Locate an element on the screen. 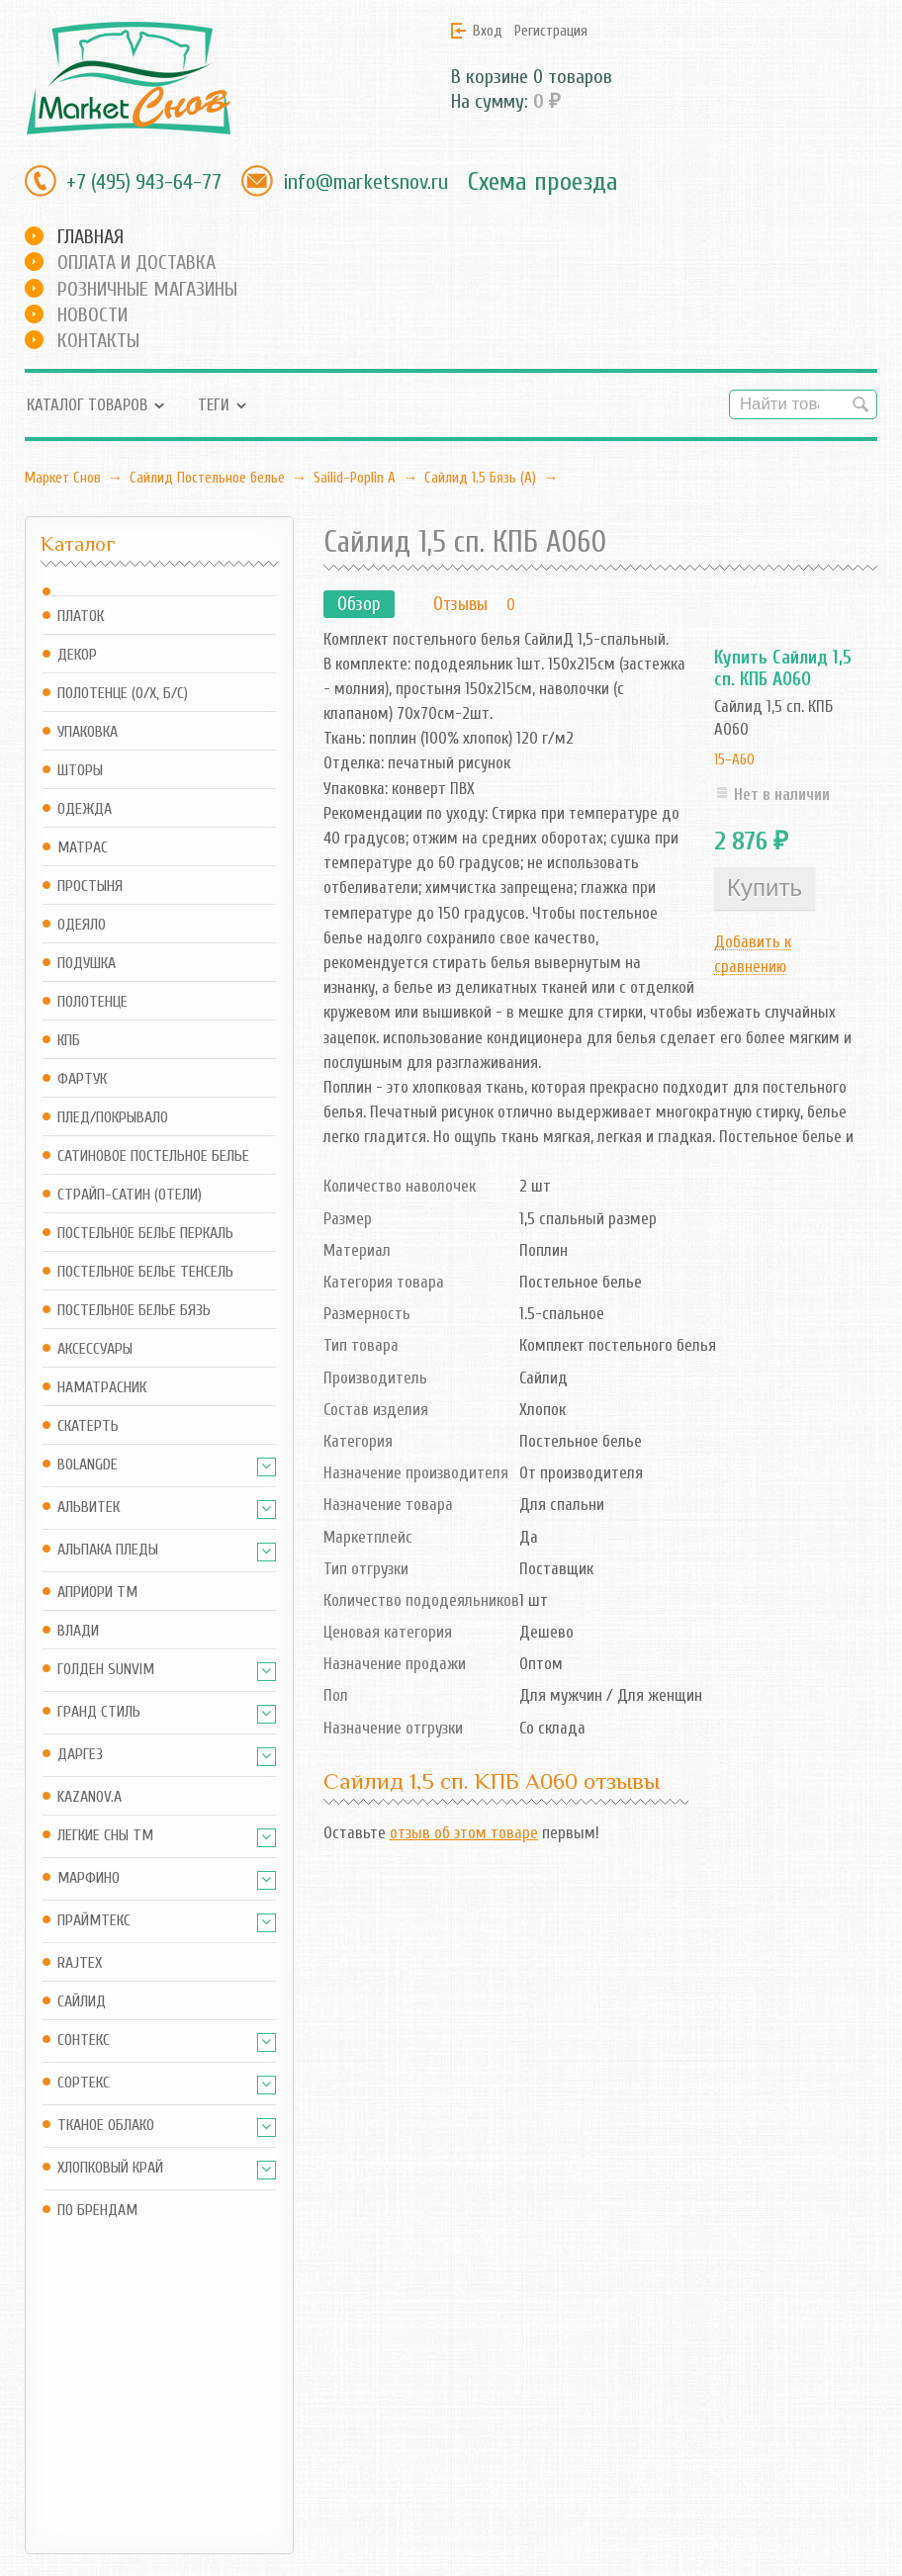  отзыв об этом товаре is located at coordinates (464, 1832).